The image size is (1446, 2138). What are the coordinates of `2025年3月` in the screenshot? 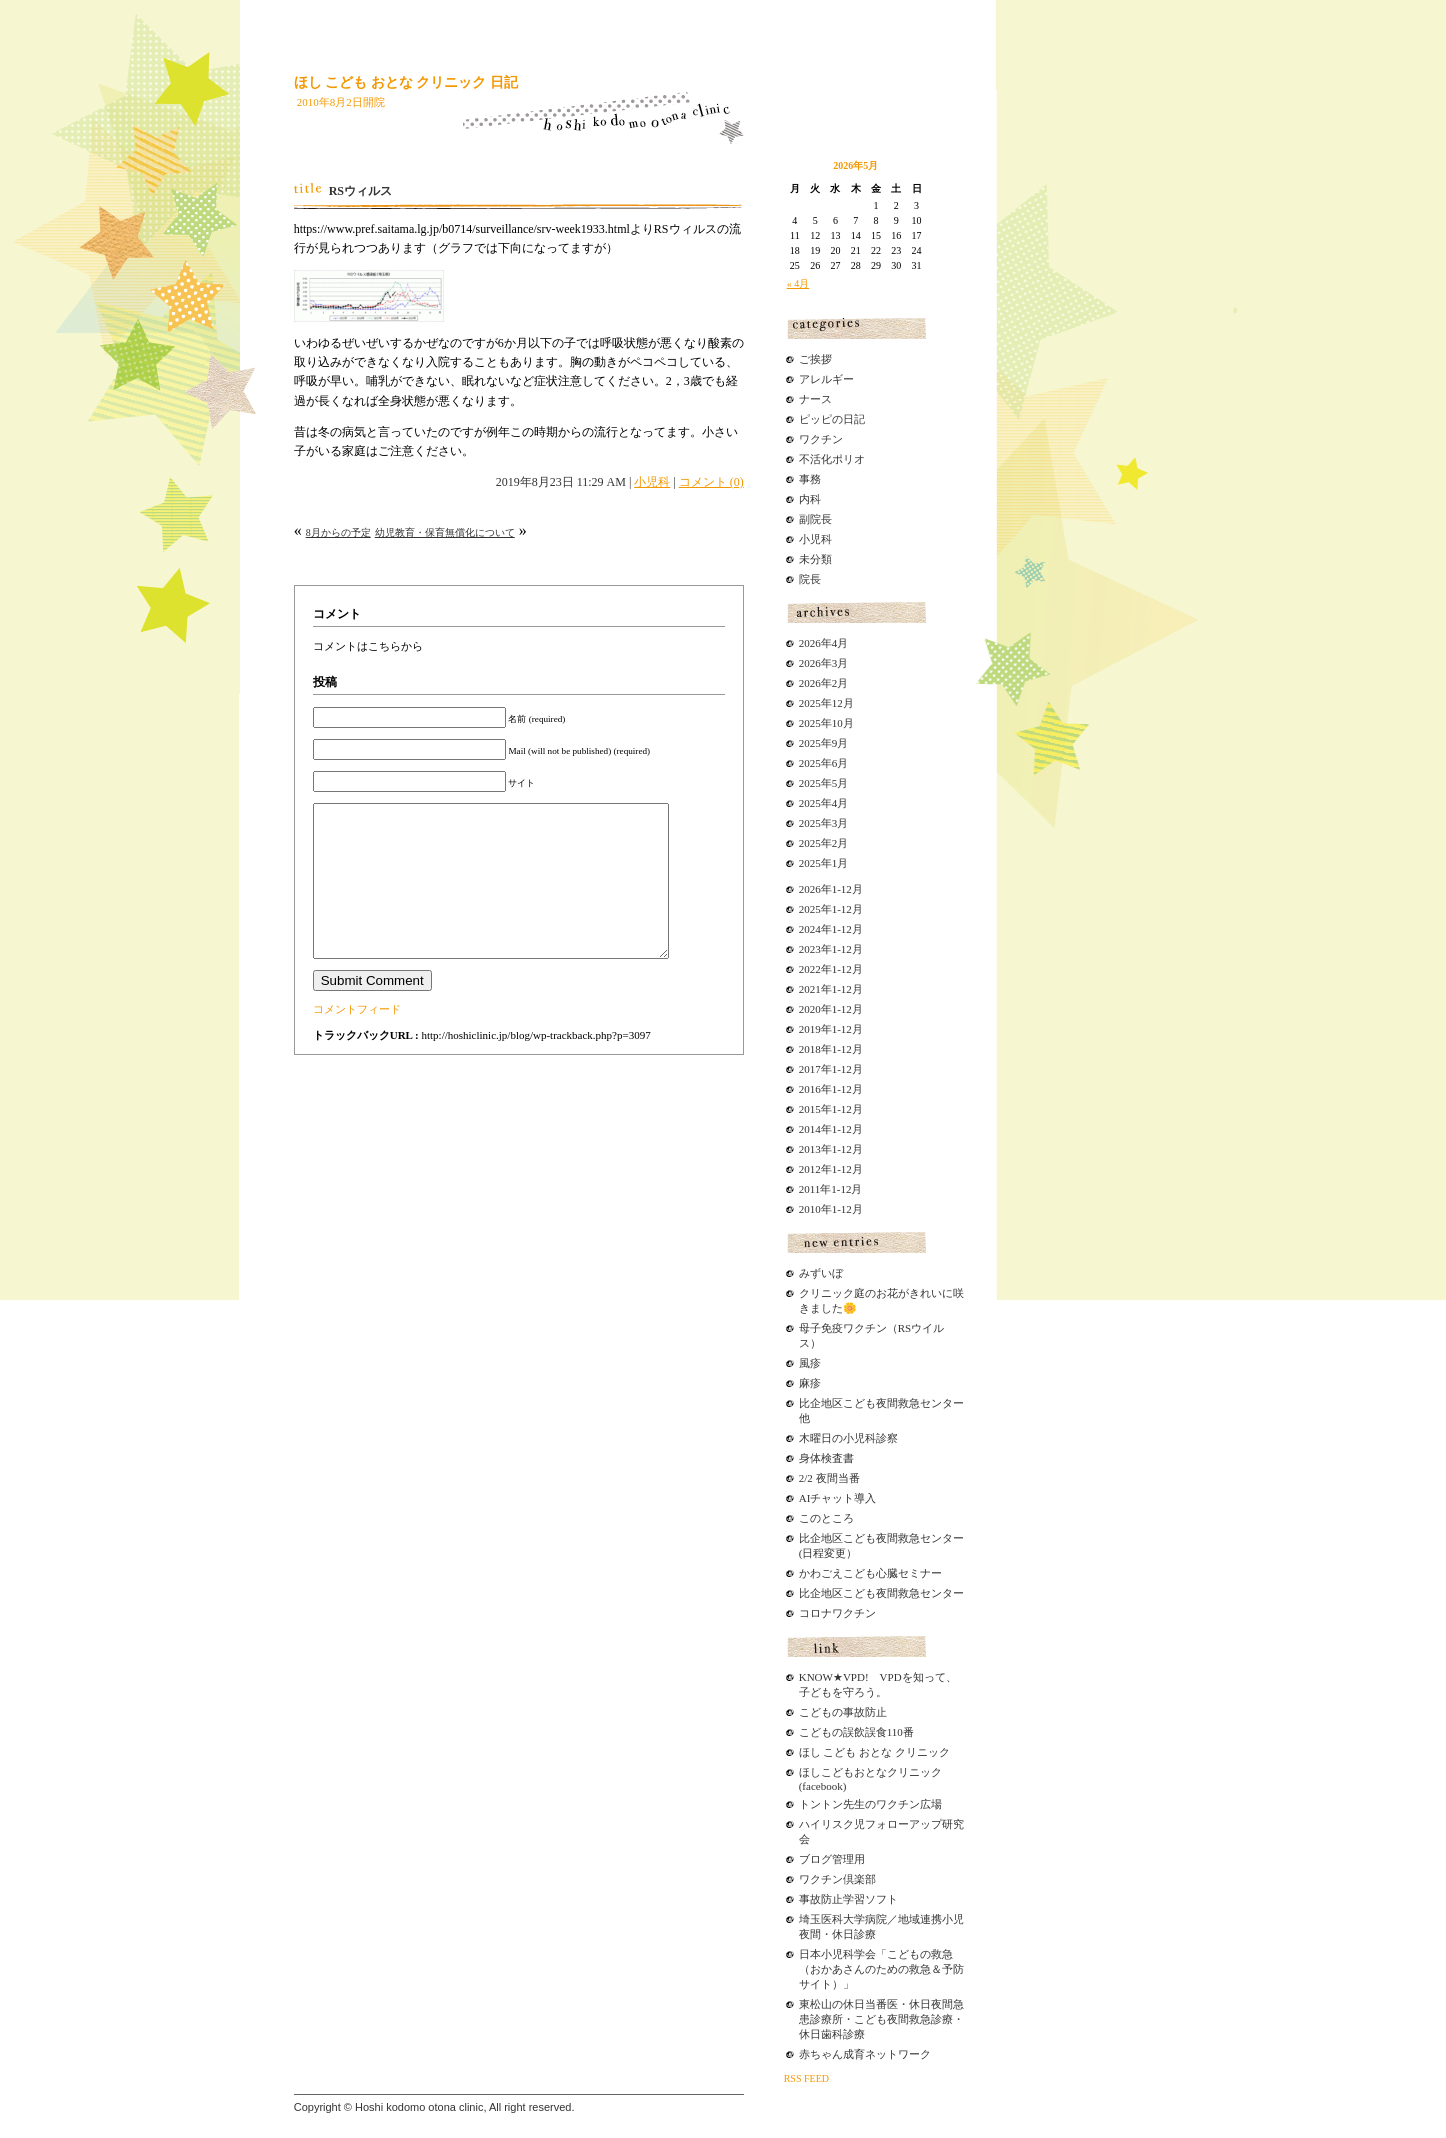 It's located at (824, 823).